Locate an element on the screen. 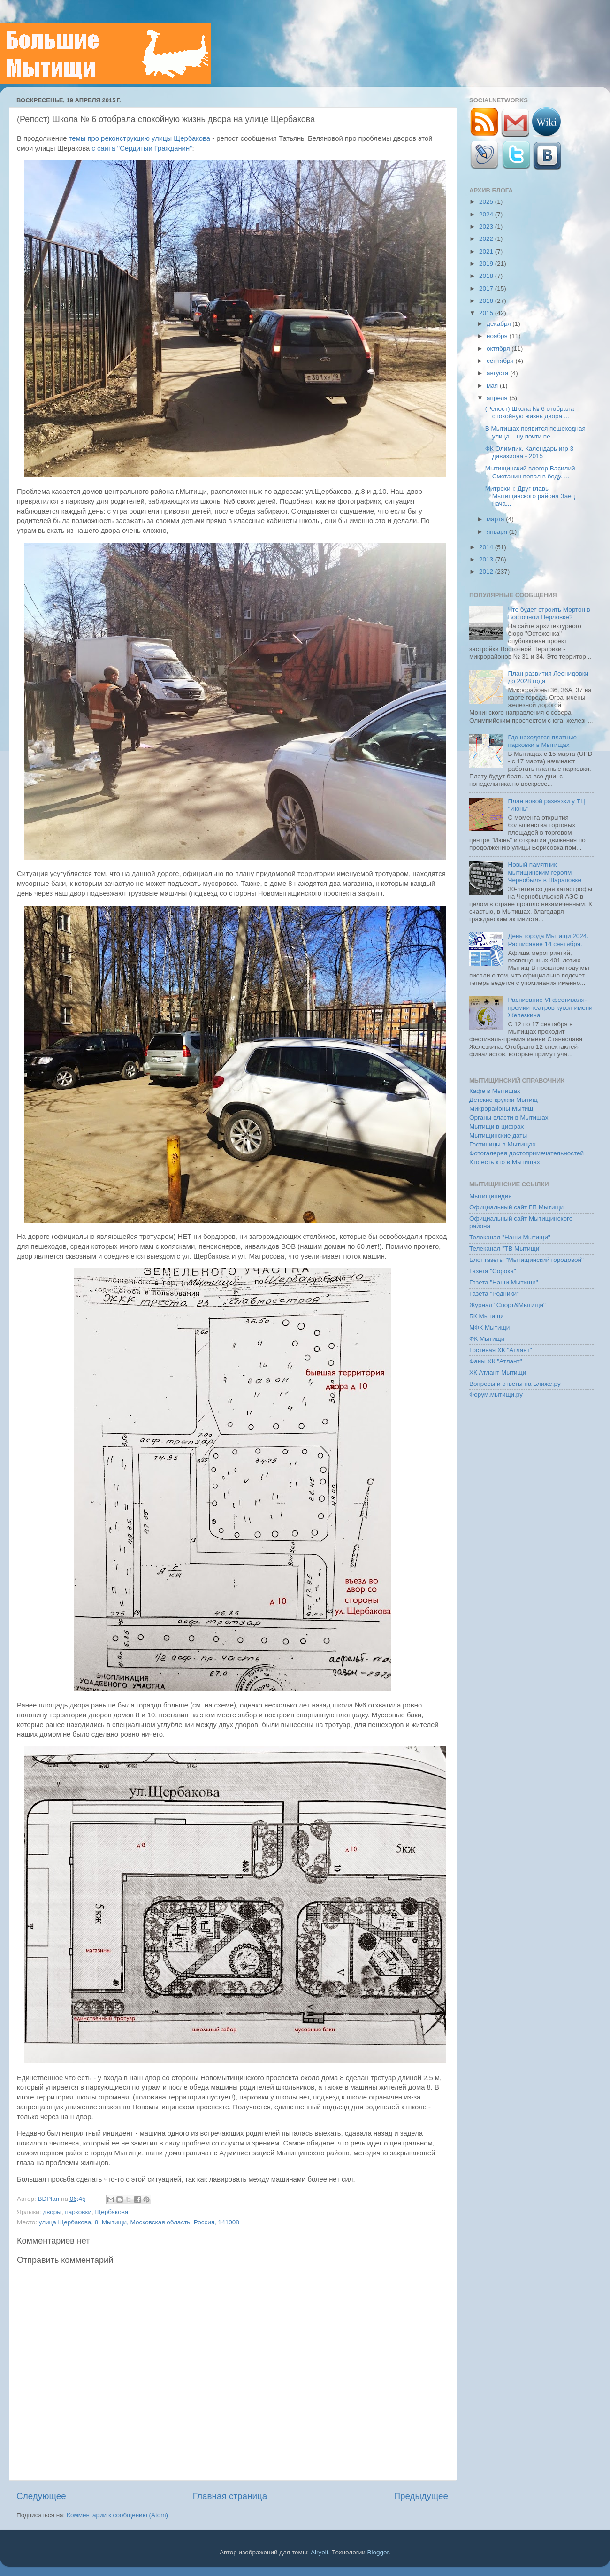 Image resolution: width=610 pixels, height=2576 pixels. Гостиницы в Мытищах is located at coordinates (502, 1144).